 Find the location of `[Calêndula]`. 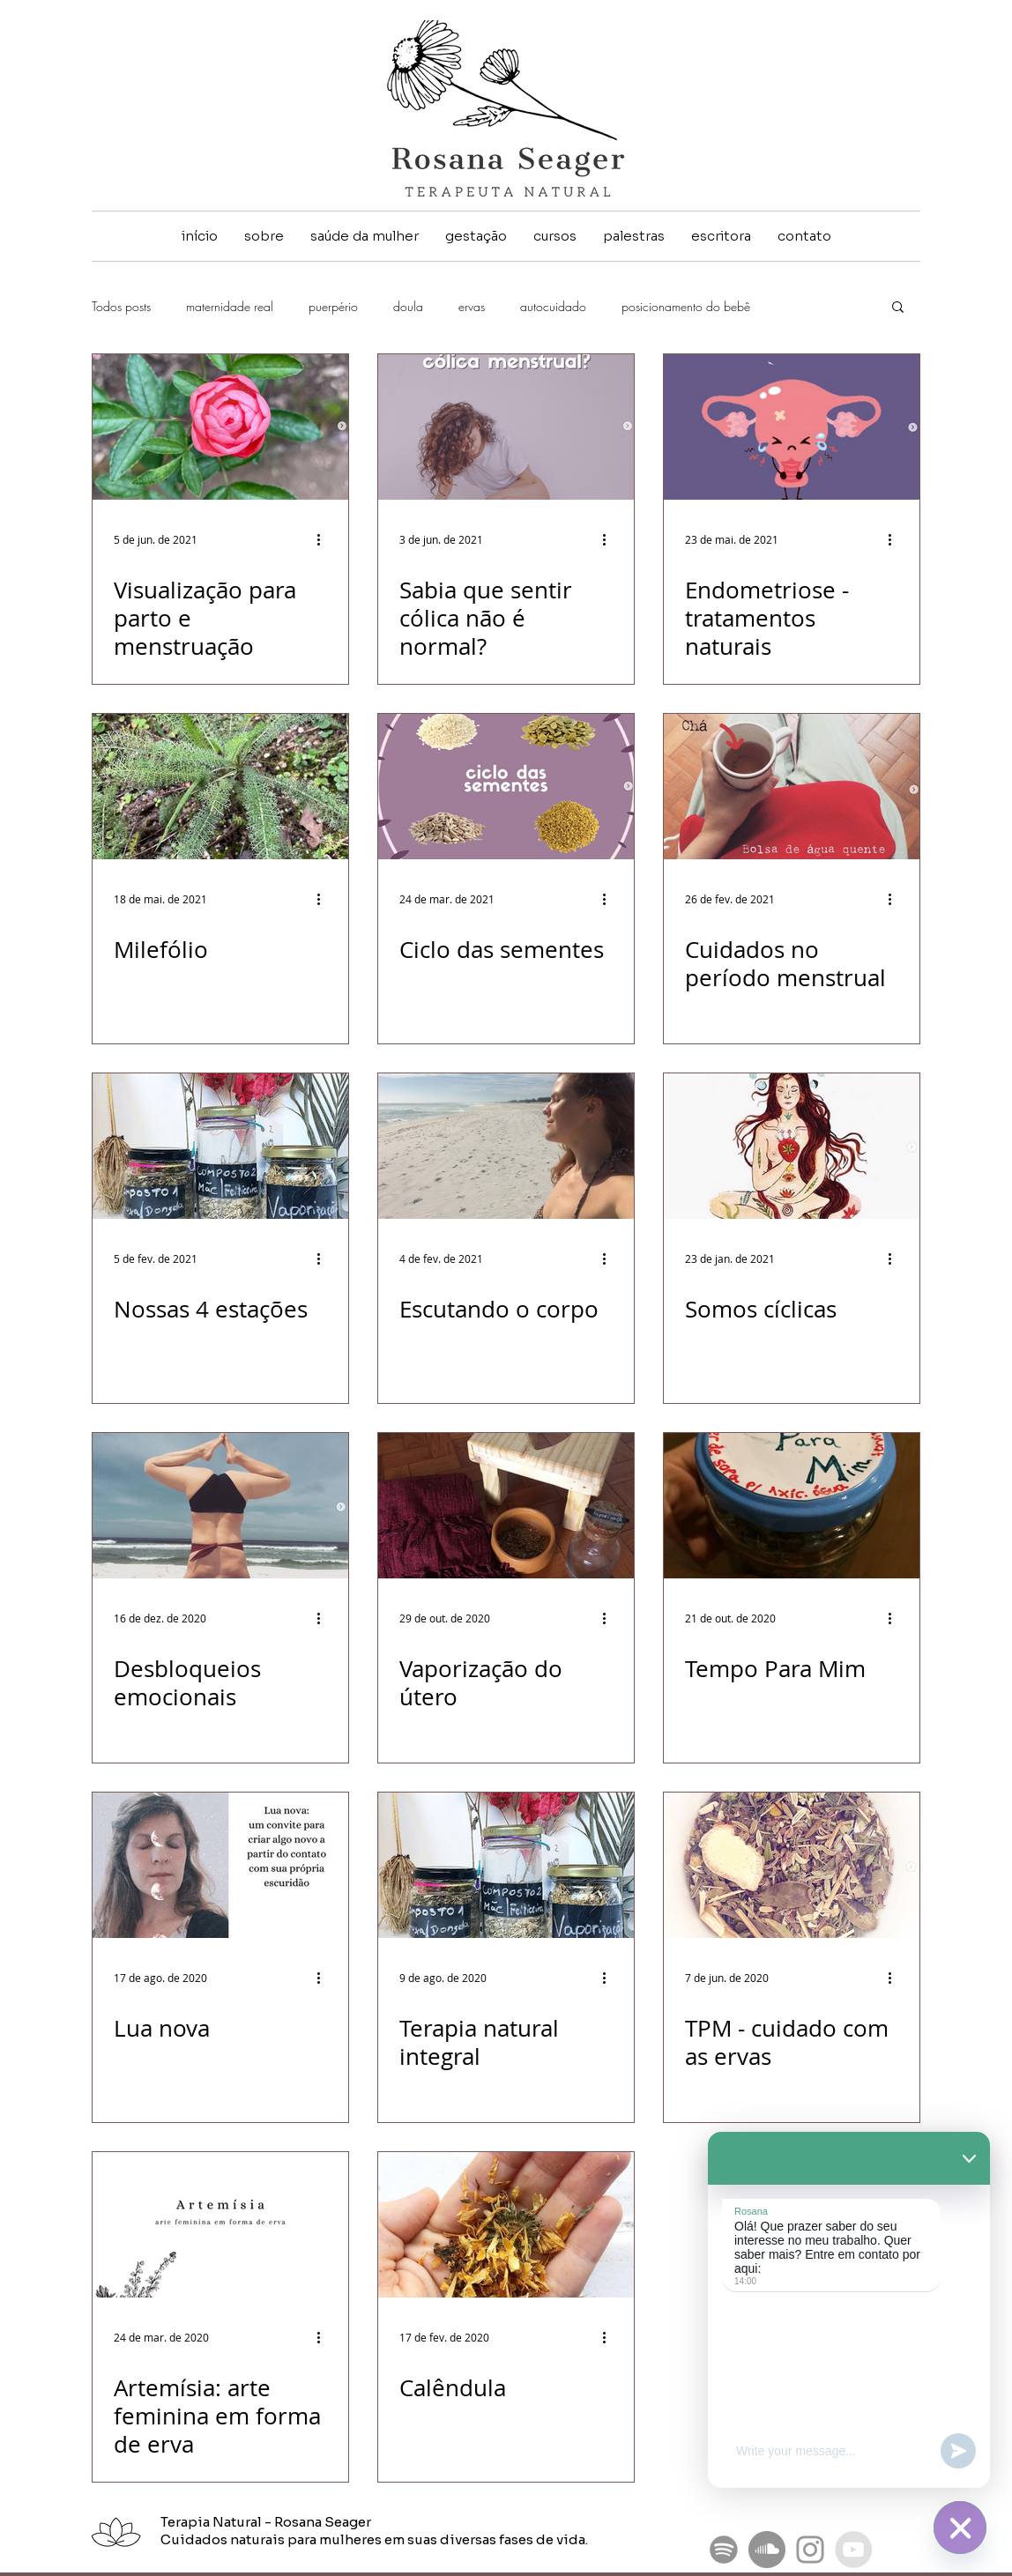

[Calêndula] is located at coordinates (506, 2225).